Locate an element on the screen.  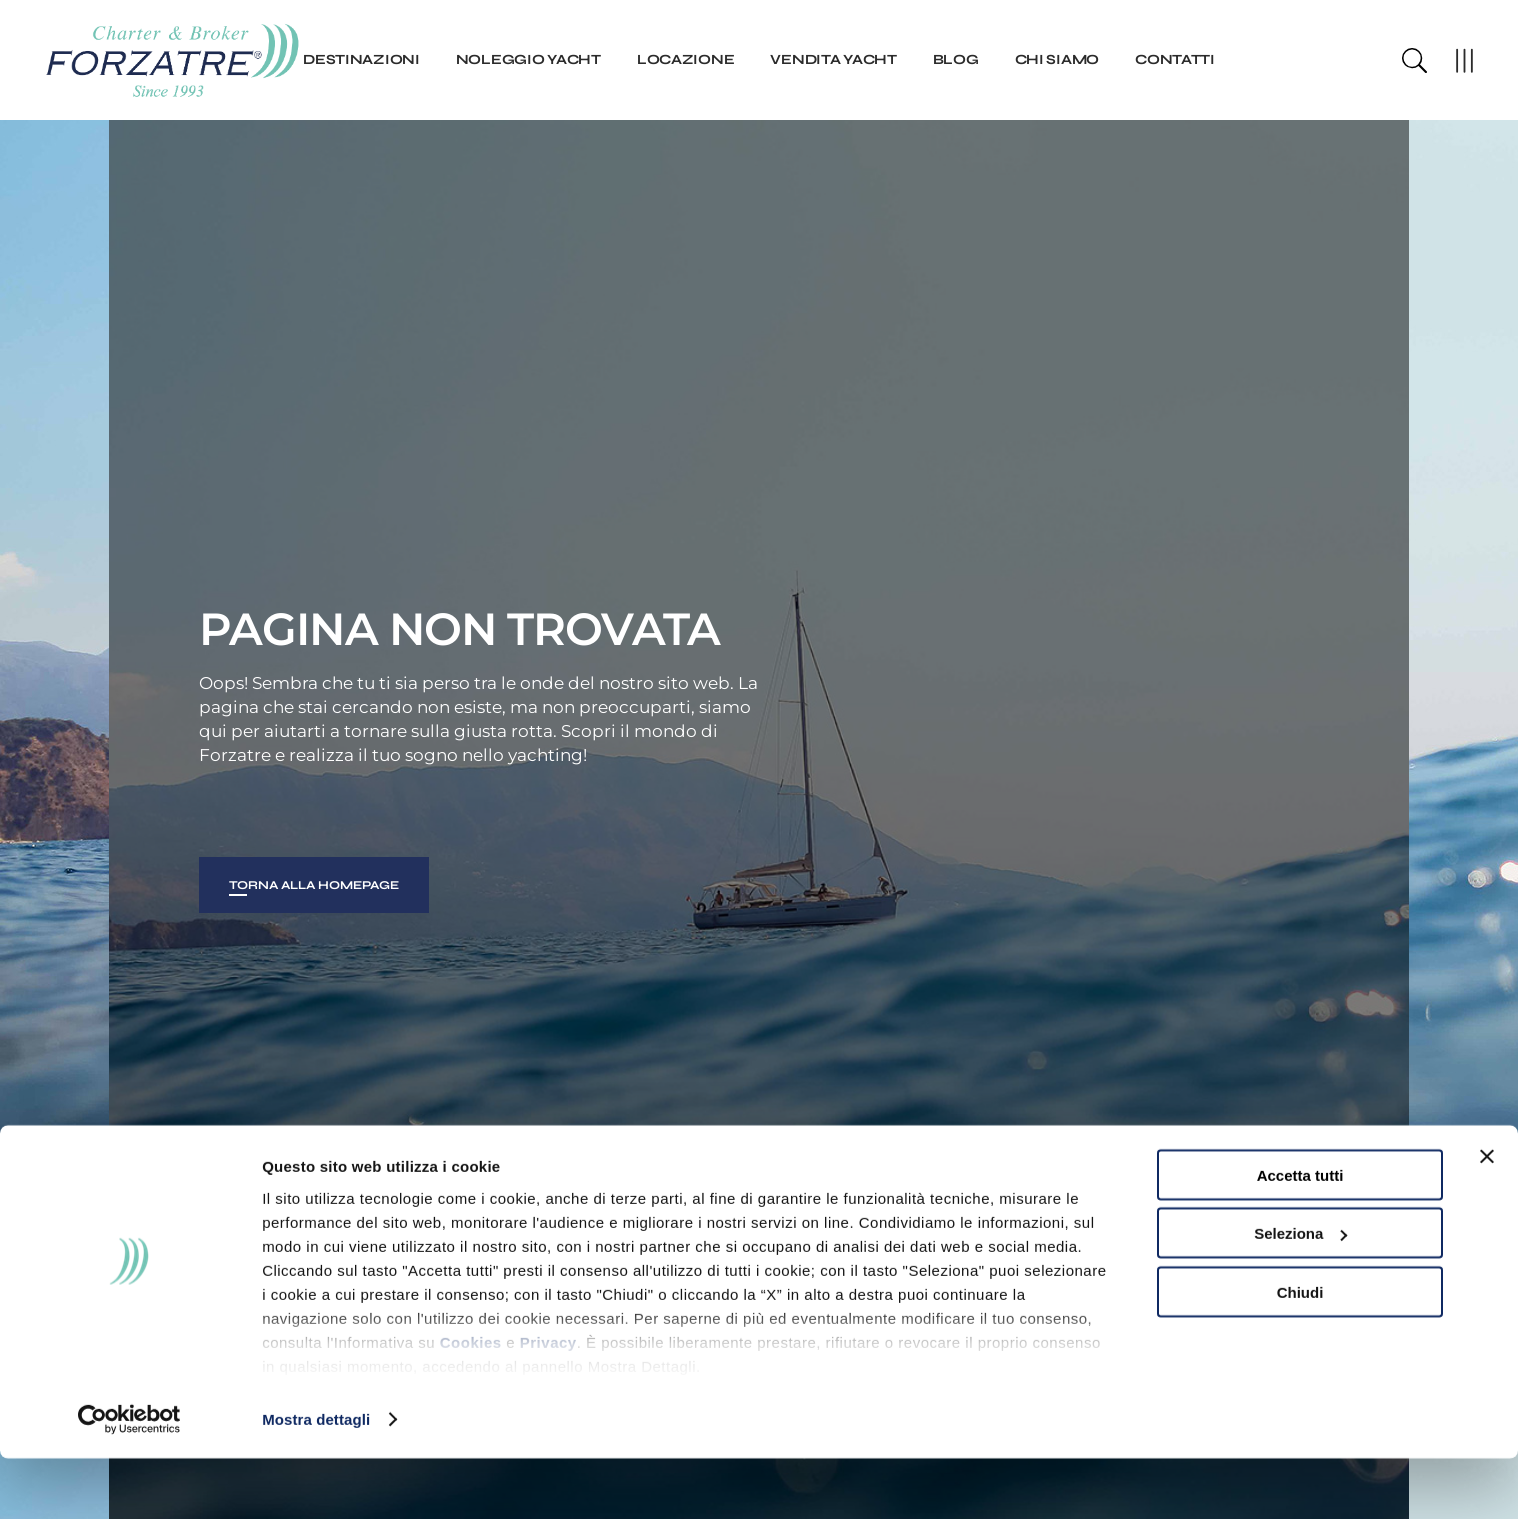
Chiudi is located at coordinates (1300, 1352).